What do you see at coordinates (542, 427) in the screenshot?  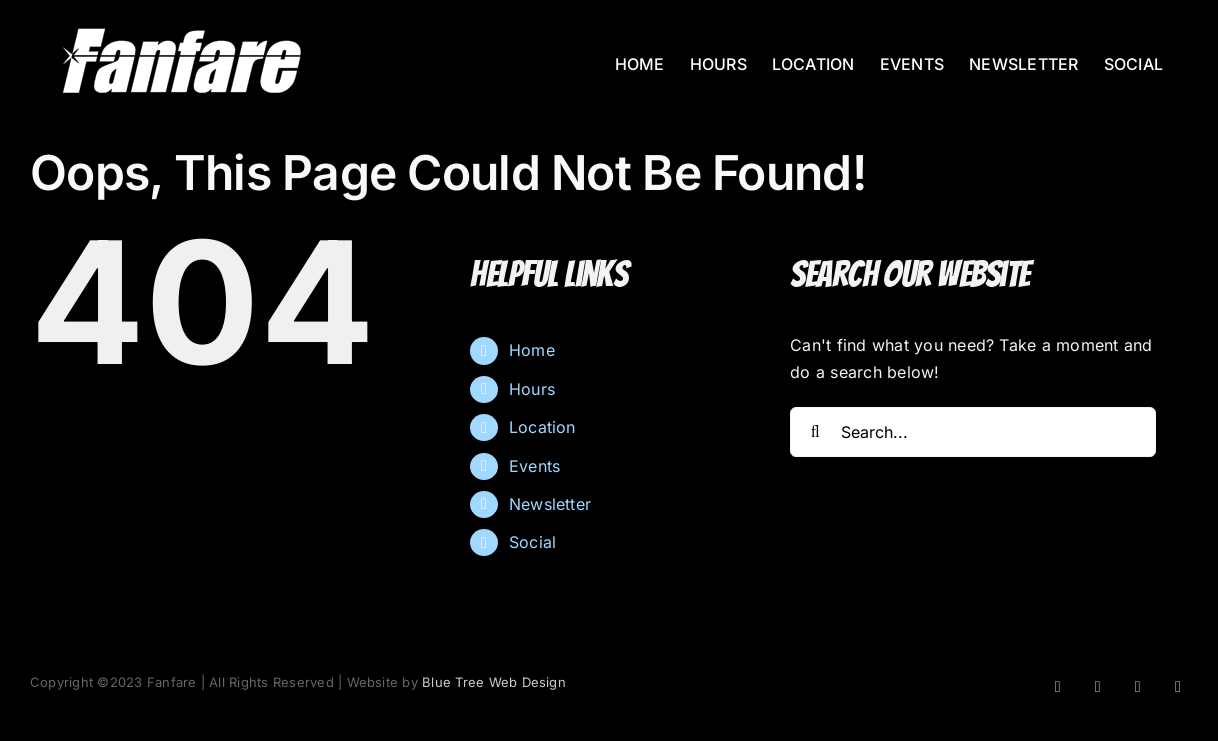 I see `Location` at bounding box center [542, 427].